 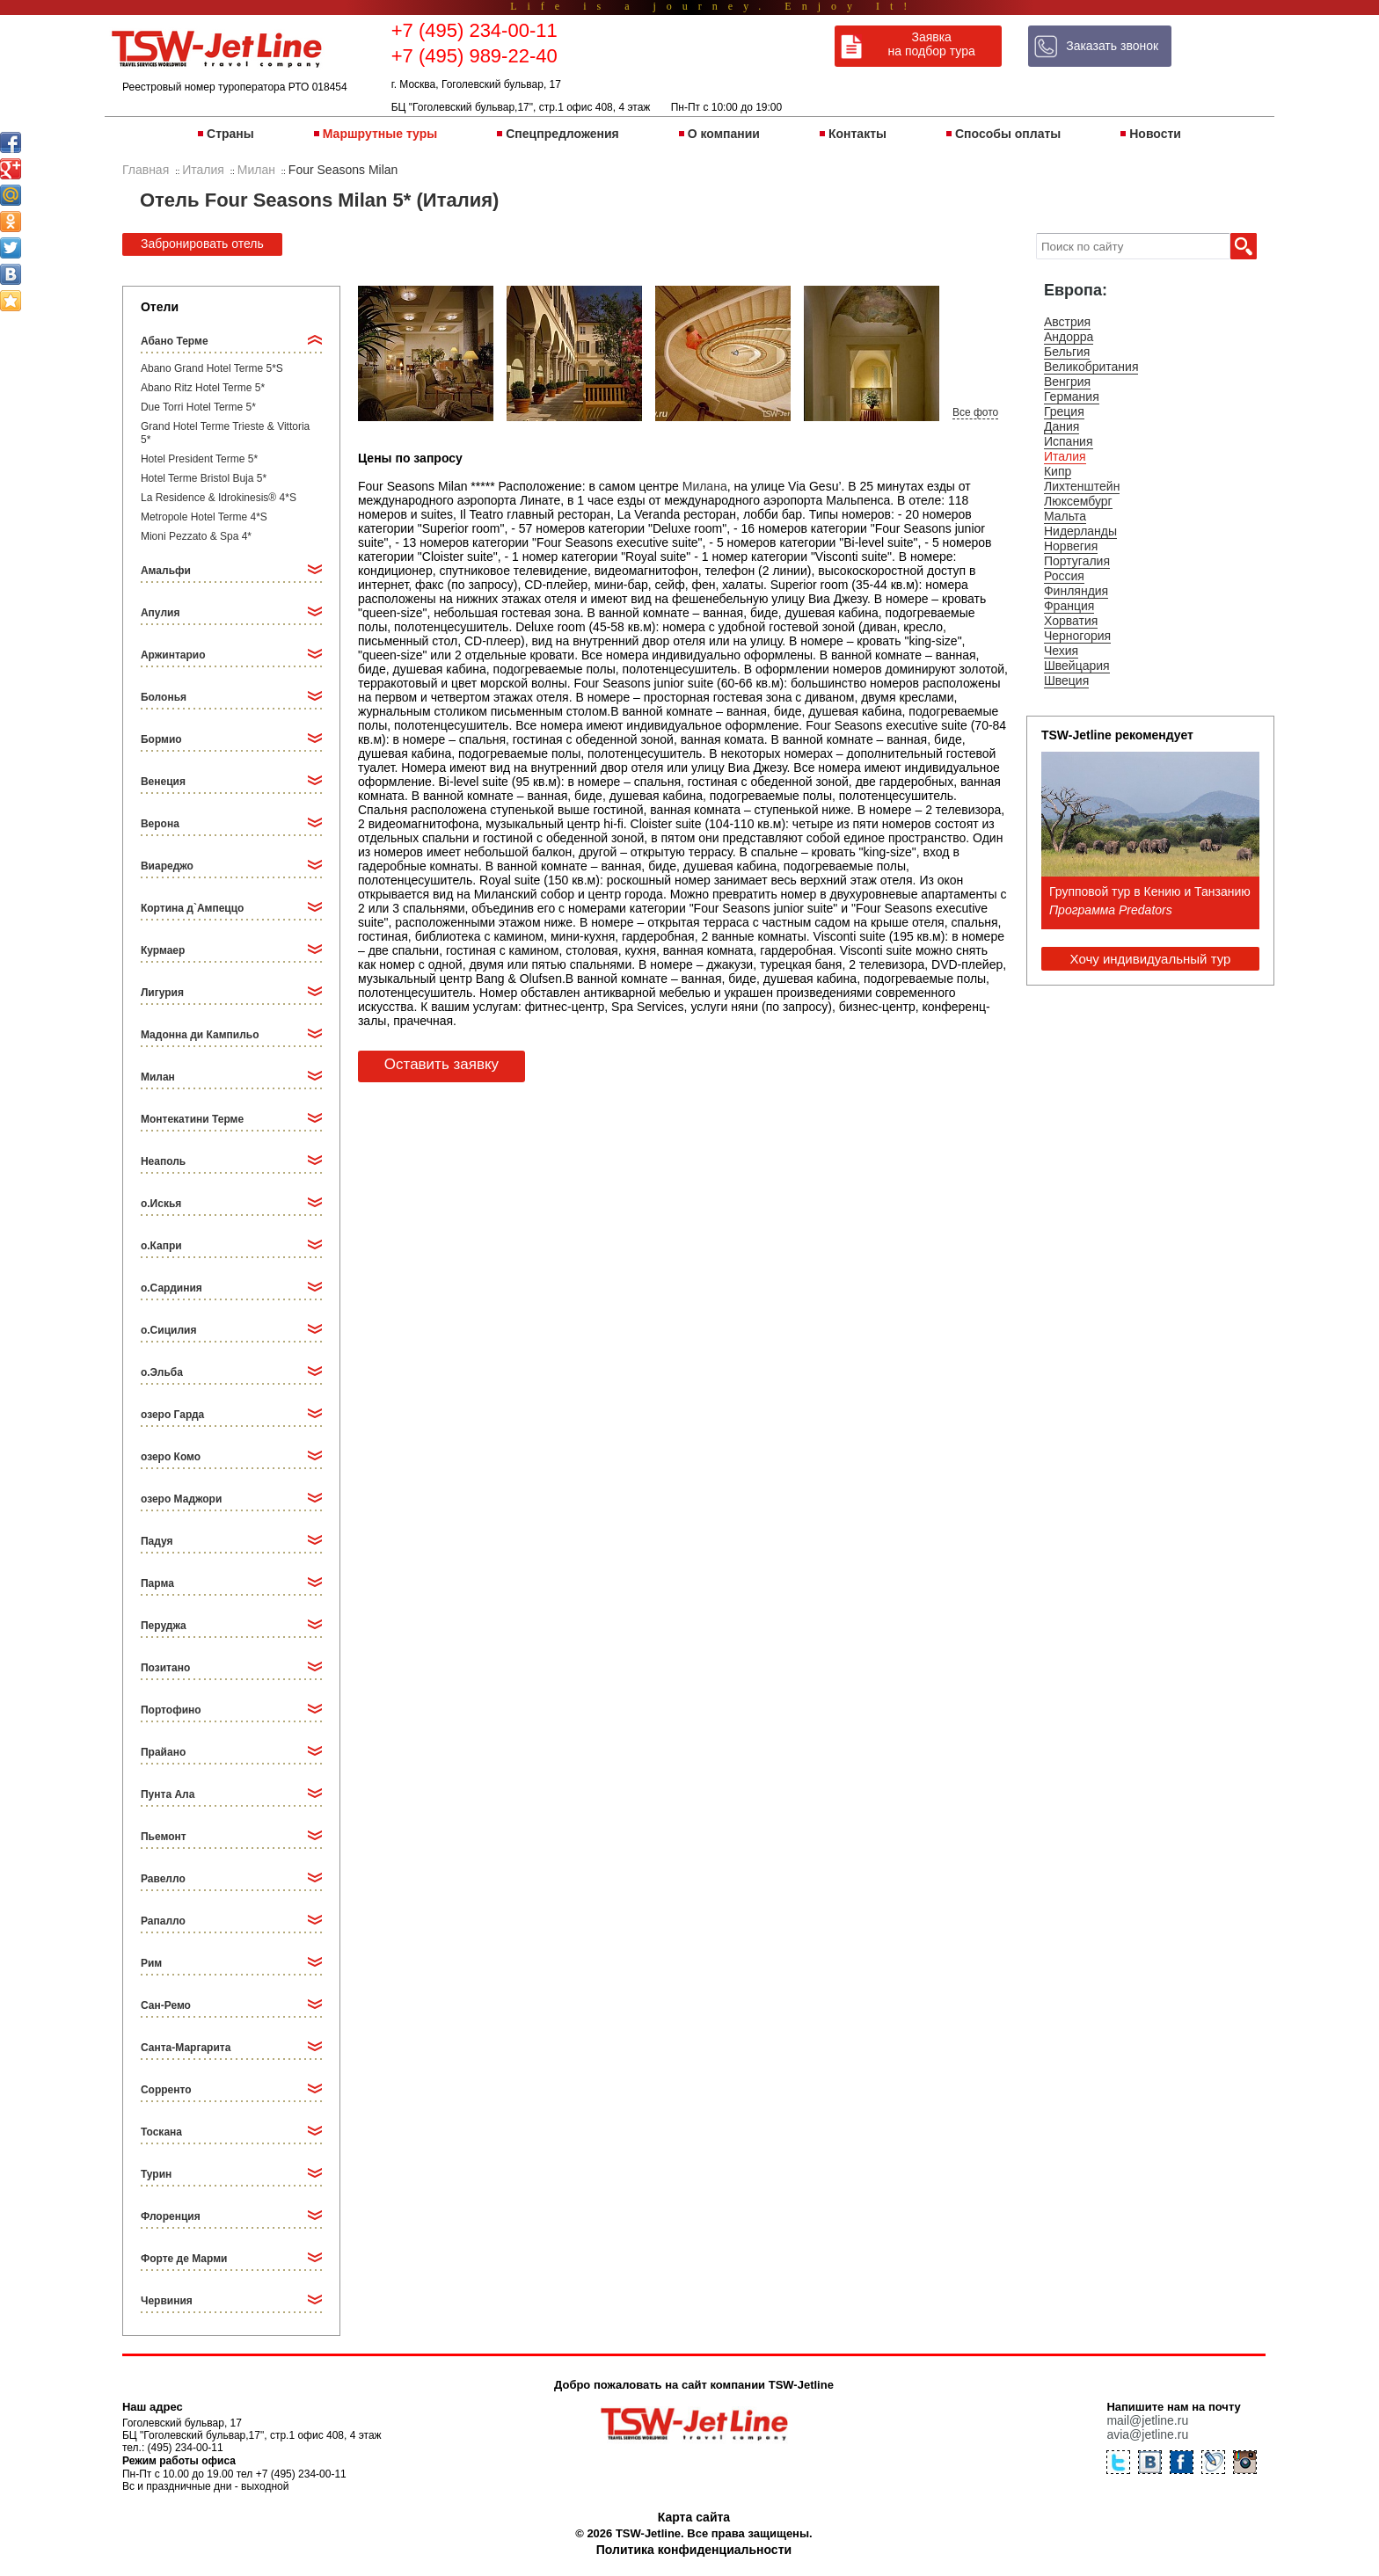 I want to click on Хорватия, so click(x=1071, y=621).